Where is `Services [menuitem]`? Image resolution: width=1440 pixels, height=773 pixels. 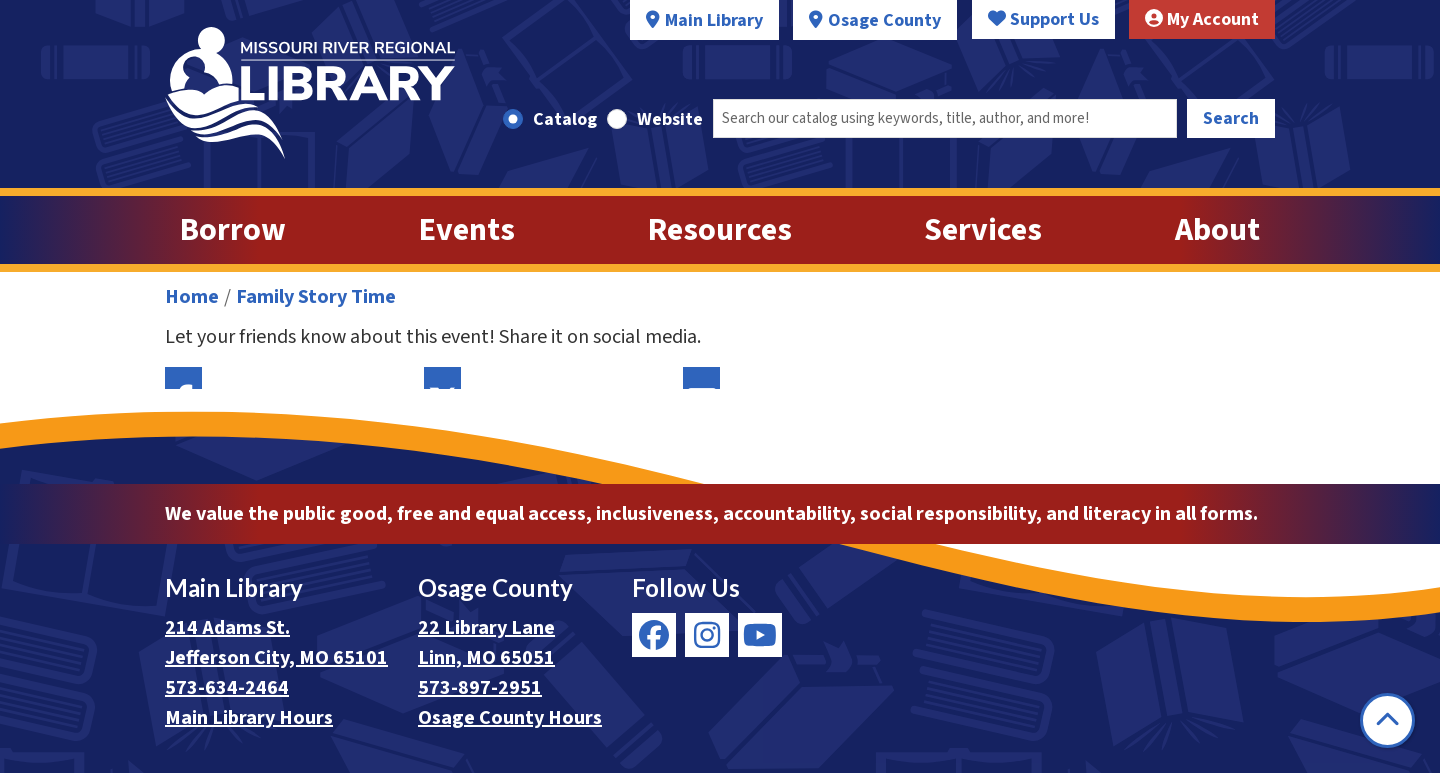
Services [menuitem] is located at coordinates (983, 230).